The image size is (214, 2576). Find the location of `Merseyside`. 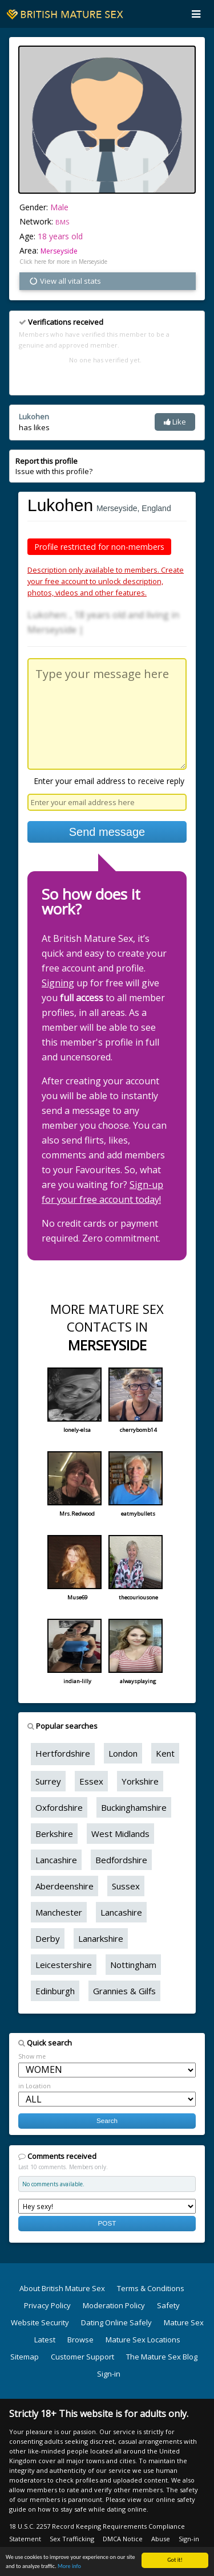

Merseyside is located at coordinates (59, 251).